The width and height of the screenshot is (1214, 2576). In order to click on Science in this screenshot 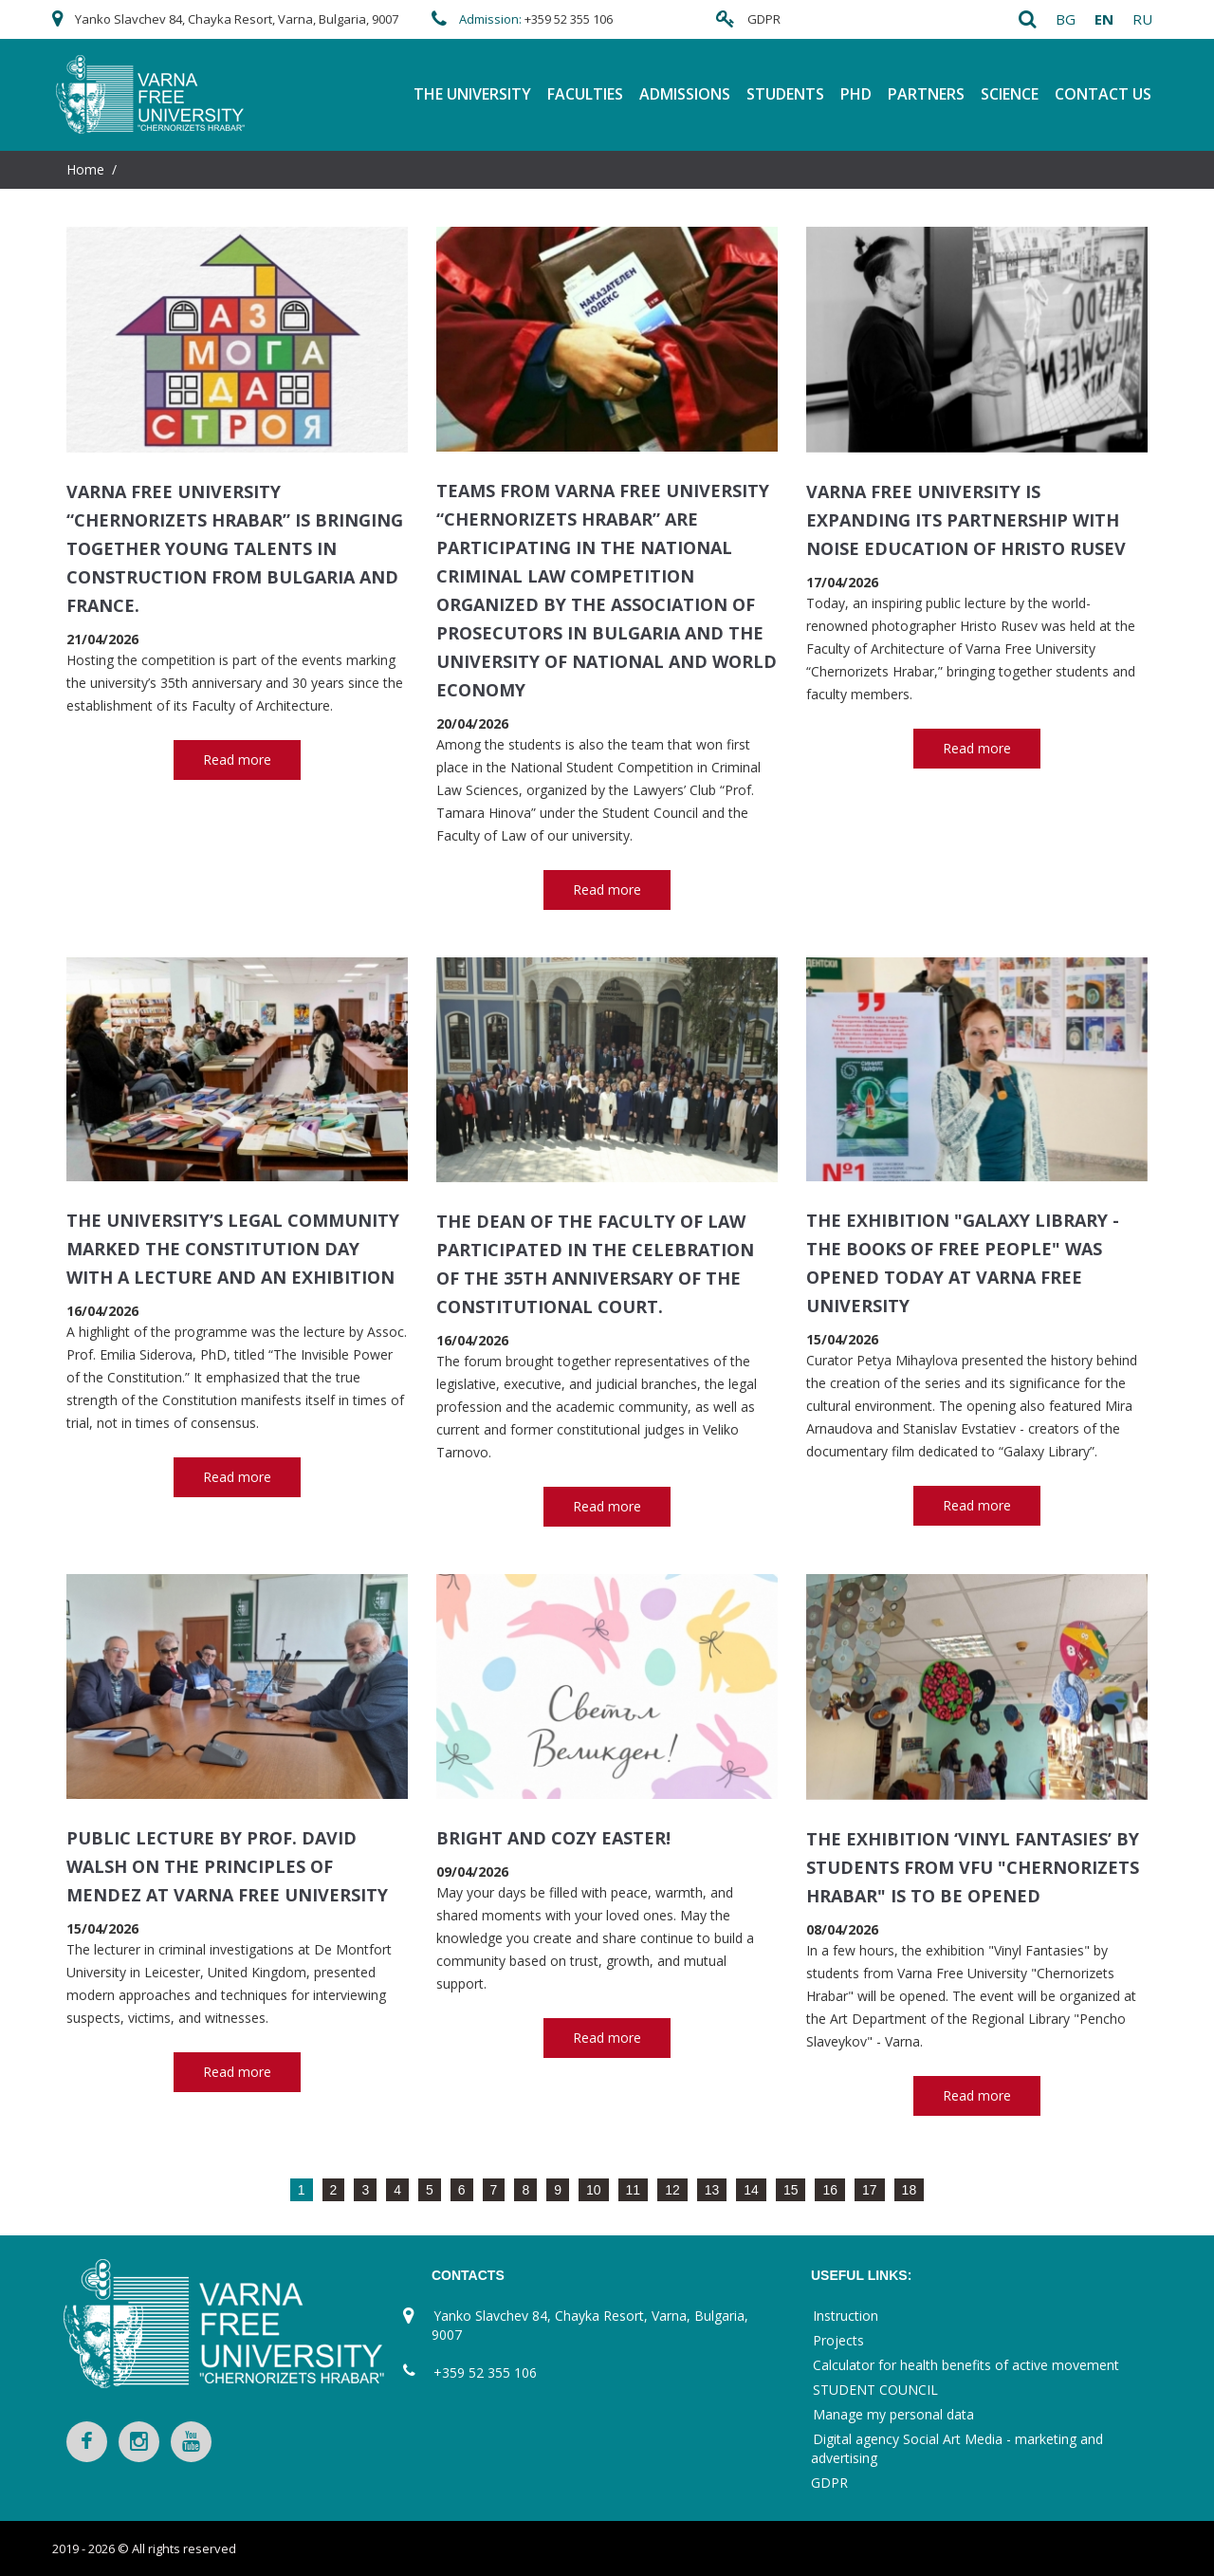, I will do `click(1010, 93)`.